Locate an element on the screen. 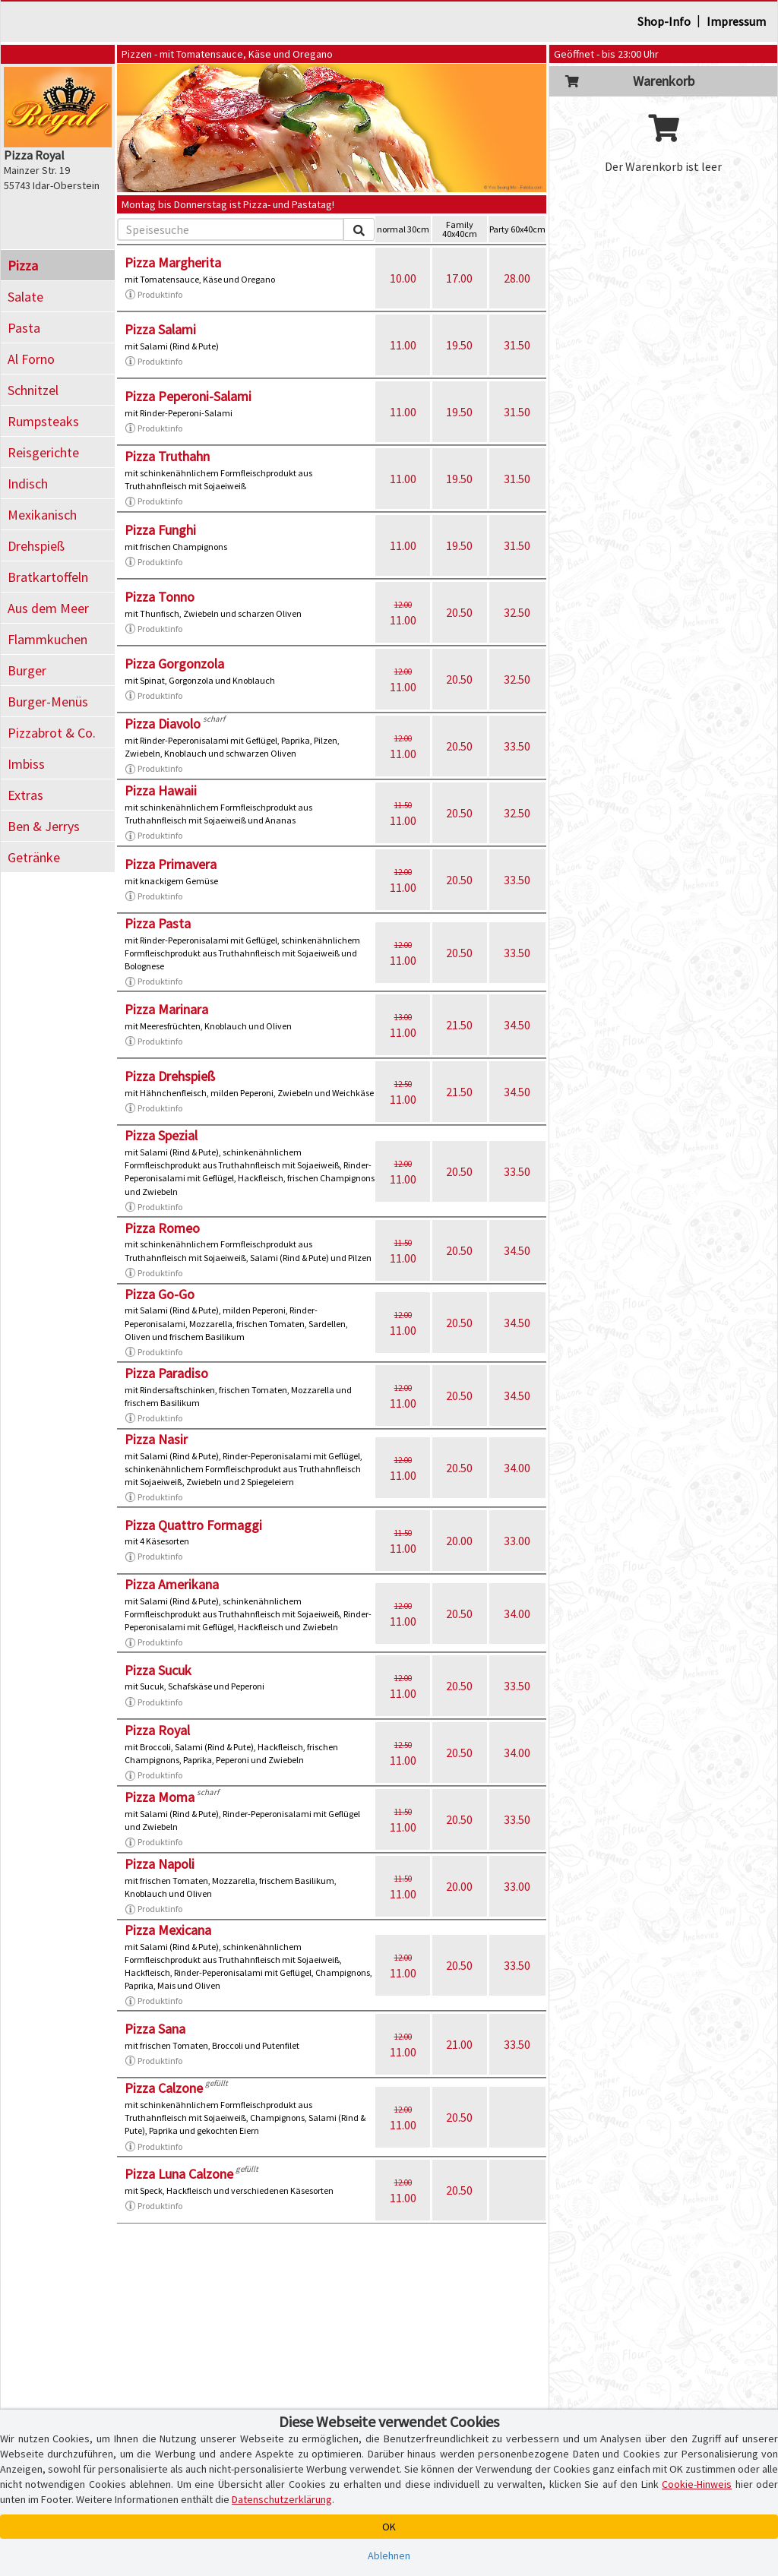  Drehspieß is located at coordinates (36, 546).